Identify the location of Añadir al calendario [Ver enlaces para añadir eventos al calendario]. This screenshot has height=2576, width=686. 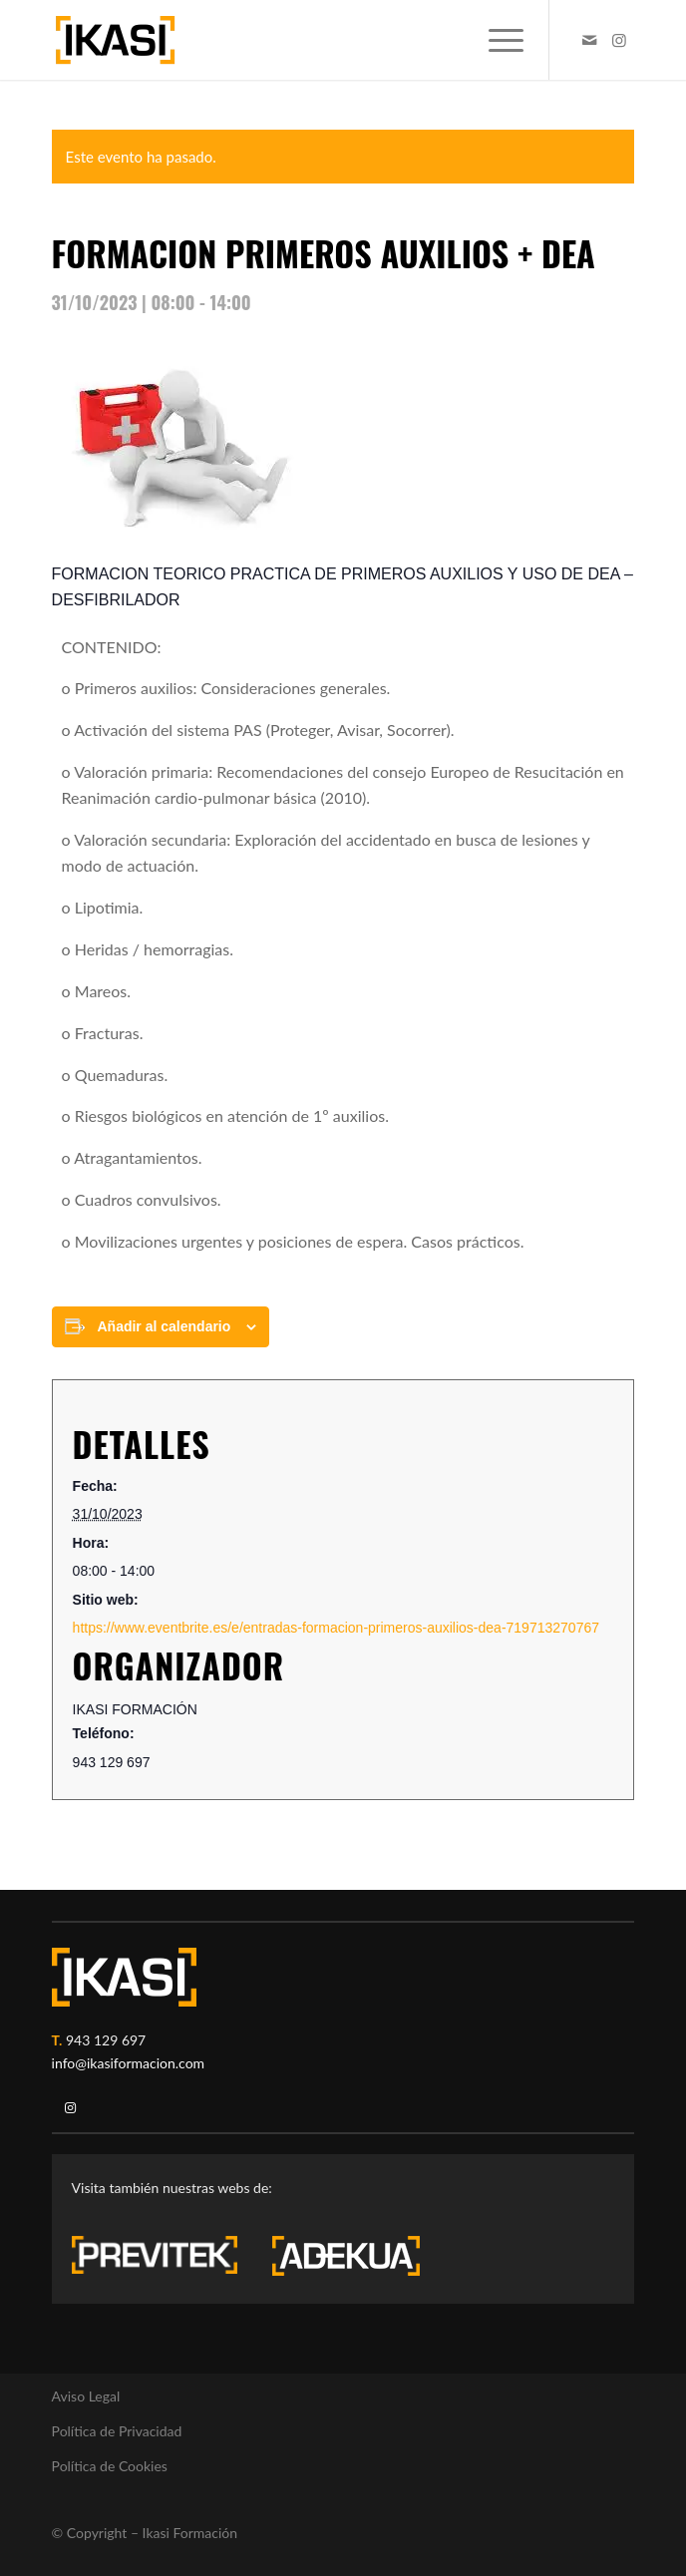
(163, 1326).